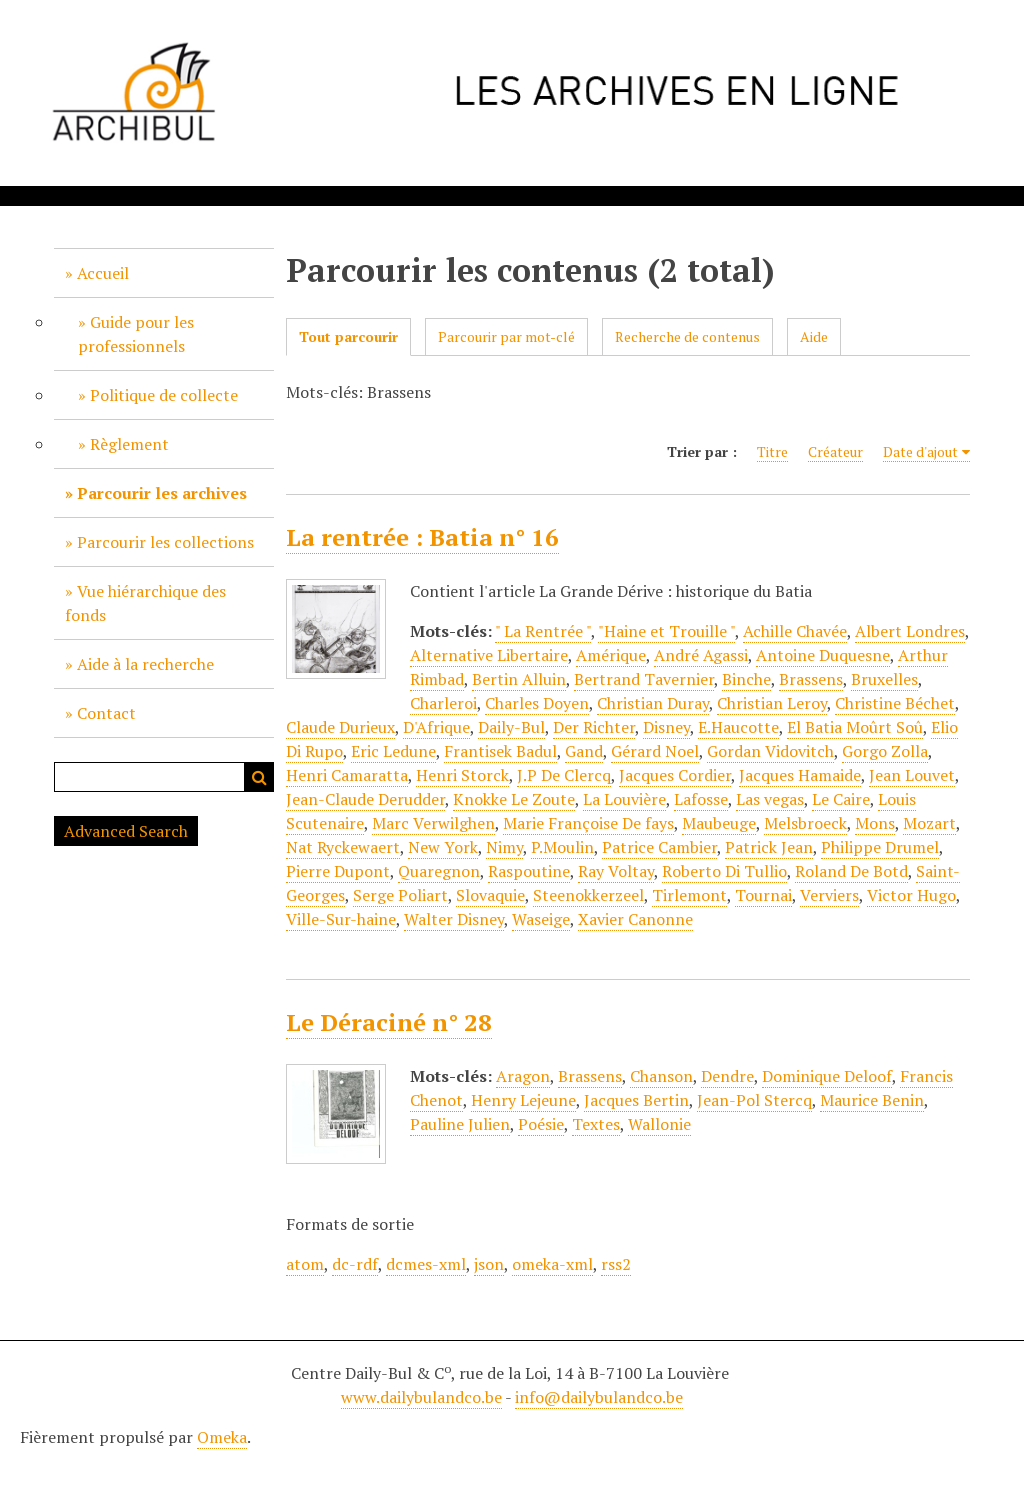  Describe the element at coordinates (511, 727) in the screenshot. I see `Daily-Bul` at that location.